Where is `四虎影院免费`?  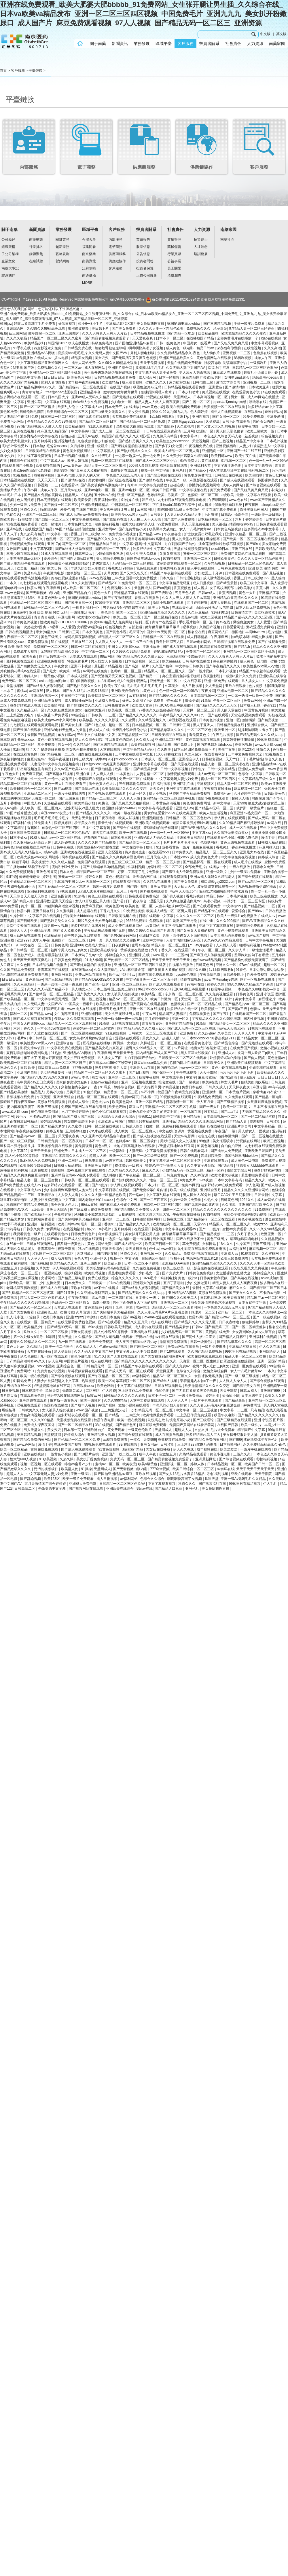 四虎影院免费 is located at coordinates (211, 1156).